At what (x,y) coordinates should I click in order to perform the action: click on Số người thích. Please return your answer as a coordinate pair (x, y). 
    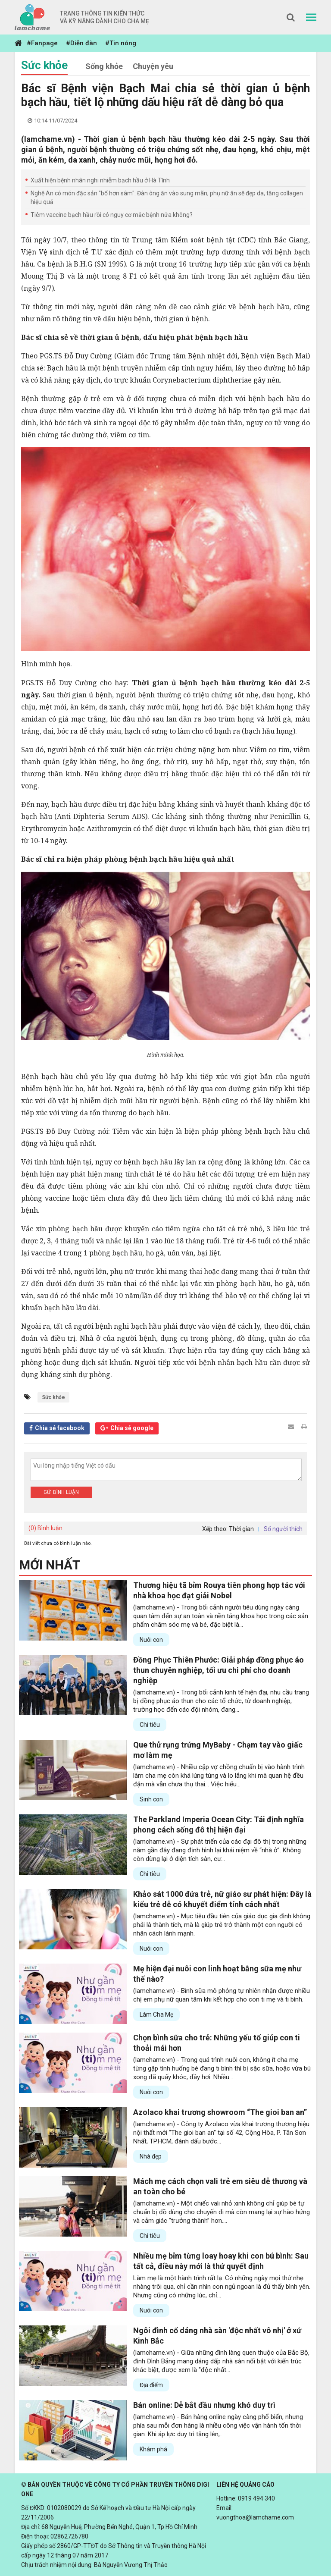
    Looking at the image, I should click on (283, 1528).